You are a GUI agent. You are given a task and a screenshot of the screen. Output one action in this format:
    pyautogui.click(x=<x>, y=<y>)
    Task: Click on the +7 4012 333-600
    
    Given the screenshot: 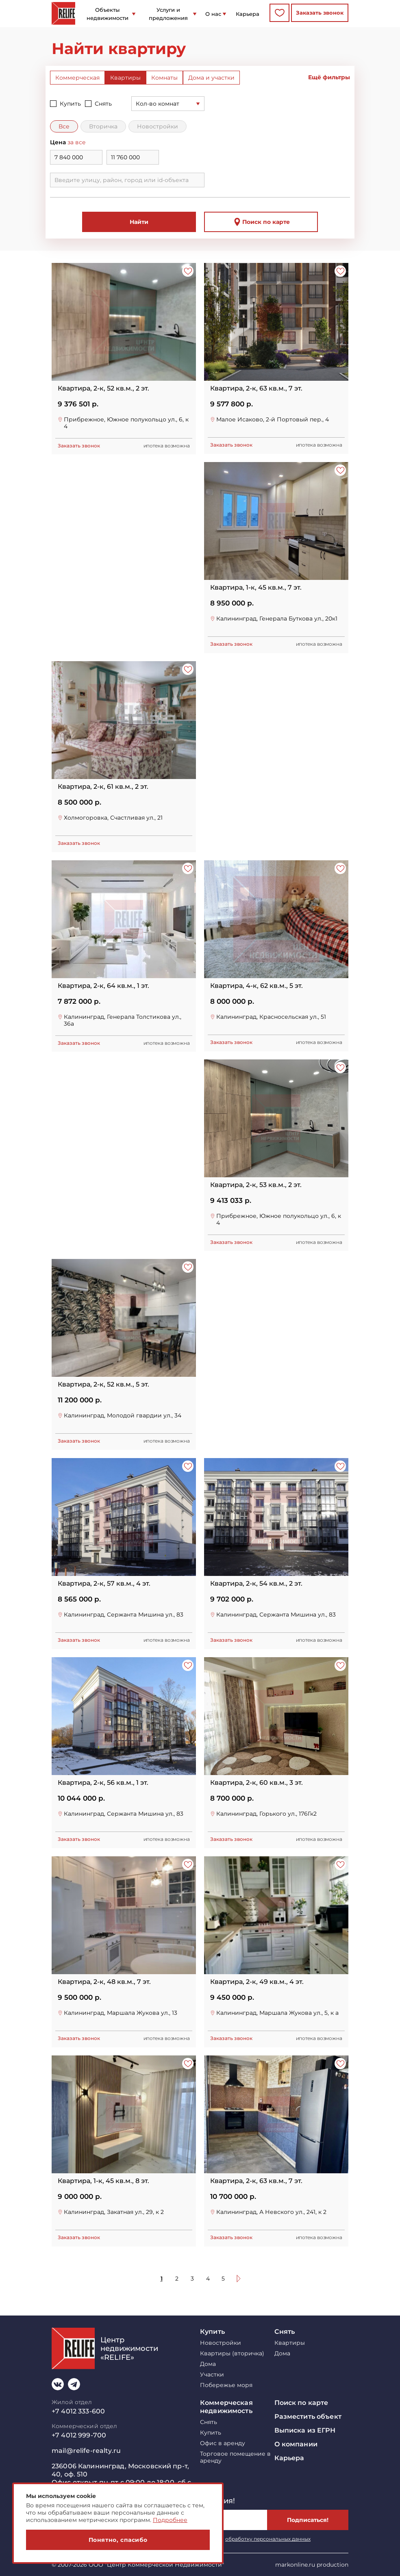 What is the action you would take?
    pyautogui.click(x=78, y=2411)
    